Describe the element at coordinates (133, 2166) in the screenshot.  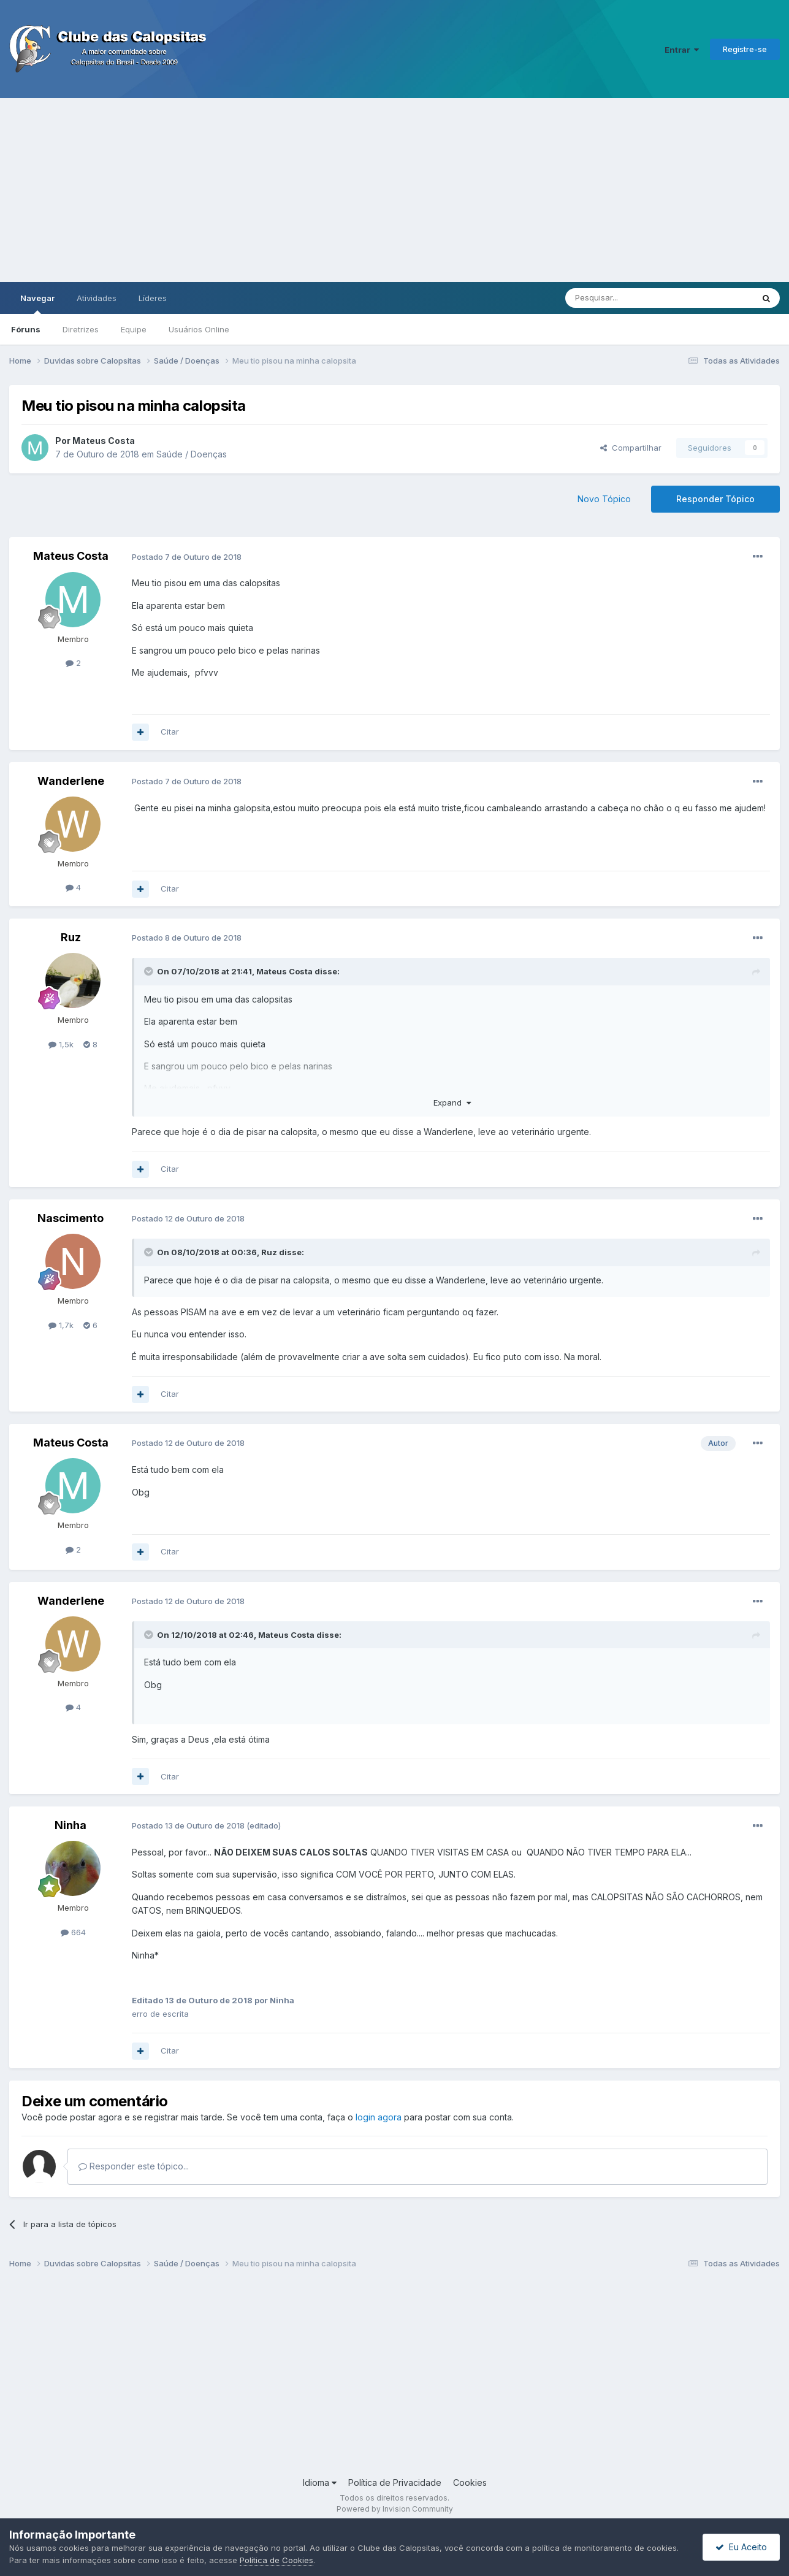
I see `Responder este tópico...` at that location.